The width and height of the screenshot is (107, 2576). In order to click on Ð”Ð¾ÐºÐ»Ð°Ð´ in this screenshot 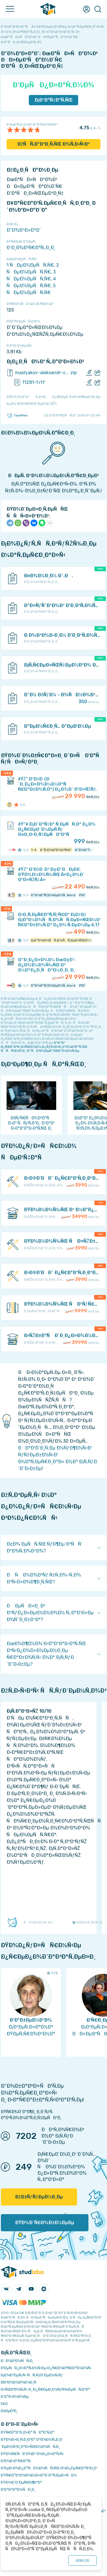, I will do `click(24, 230)`.